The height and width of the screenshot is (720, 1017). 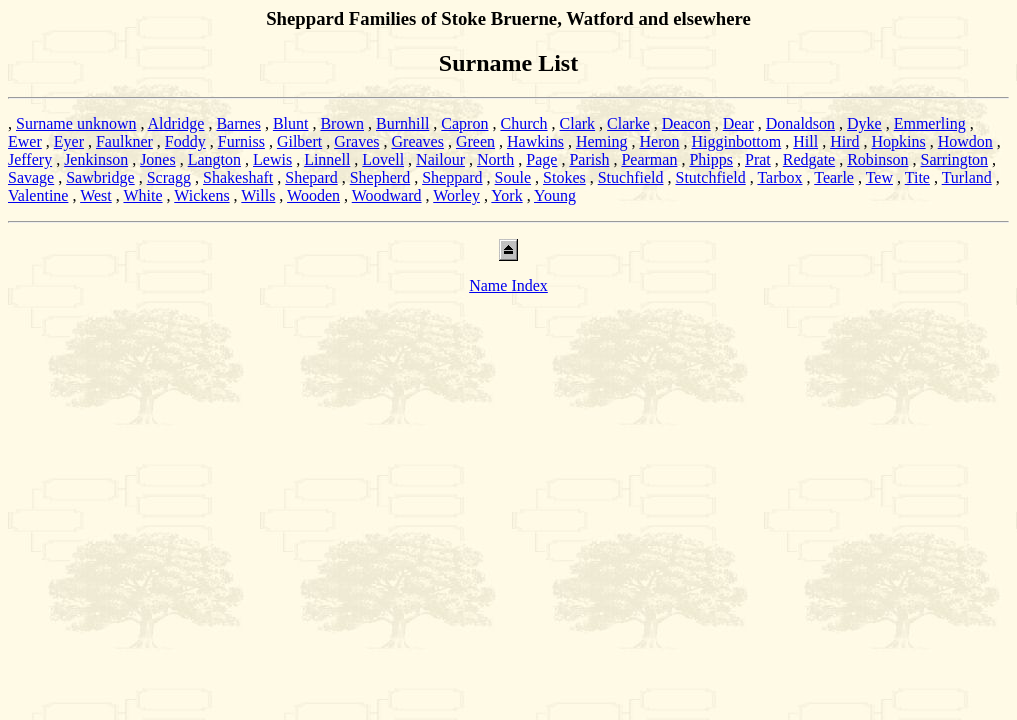 What do you see at coordinates (214, 159) in the screenshot?
I see `Langton` at bounding box center [214, 159].